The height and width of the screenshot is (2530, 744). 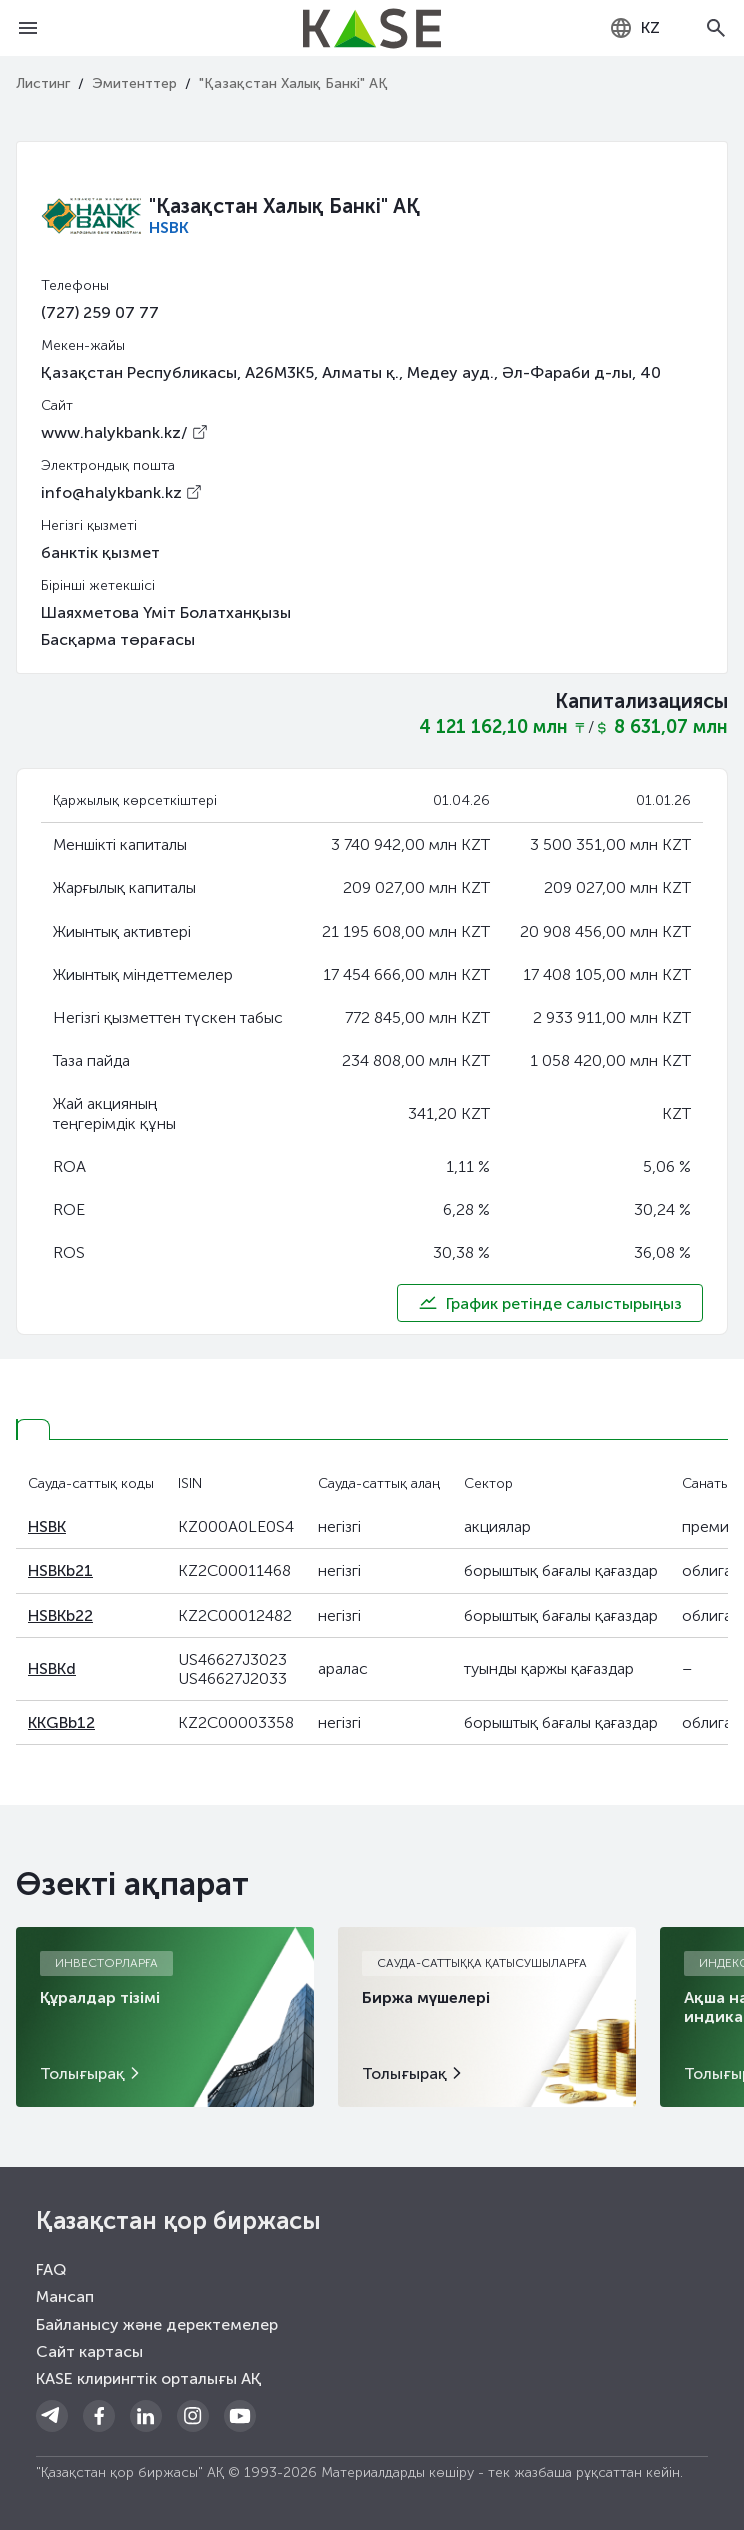 I want to click on График ретінде салыстырыңыз, so click(x=550, y=1303).